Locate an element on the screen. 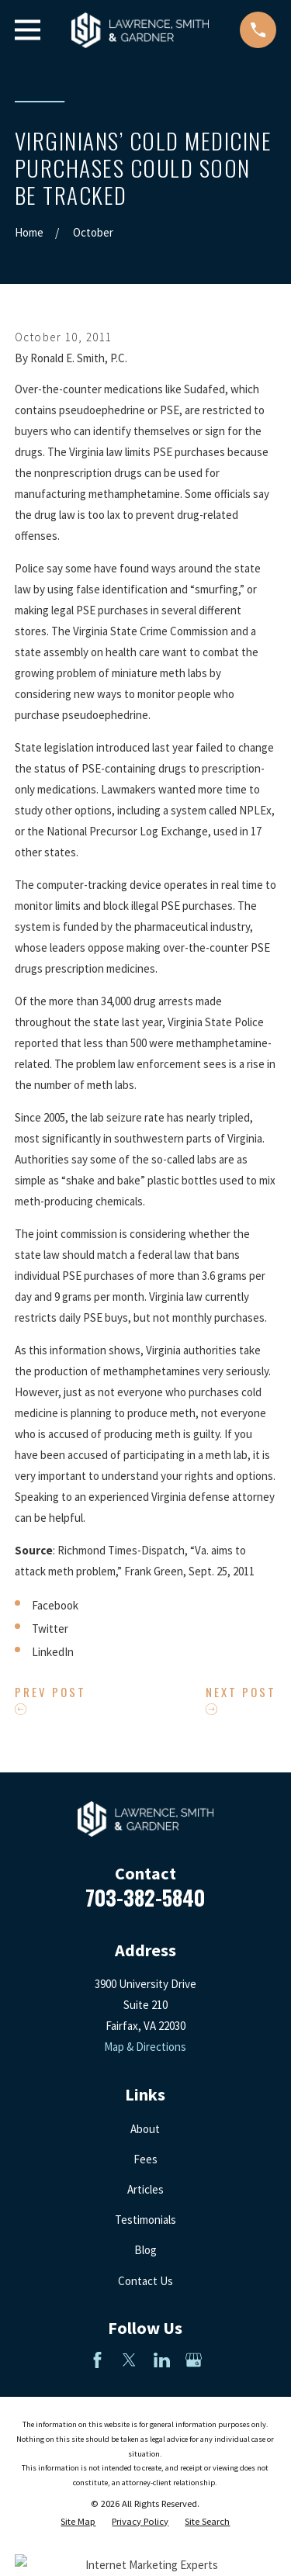  About is located at coordinates (145, 2128).